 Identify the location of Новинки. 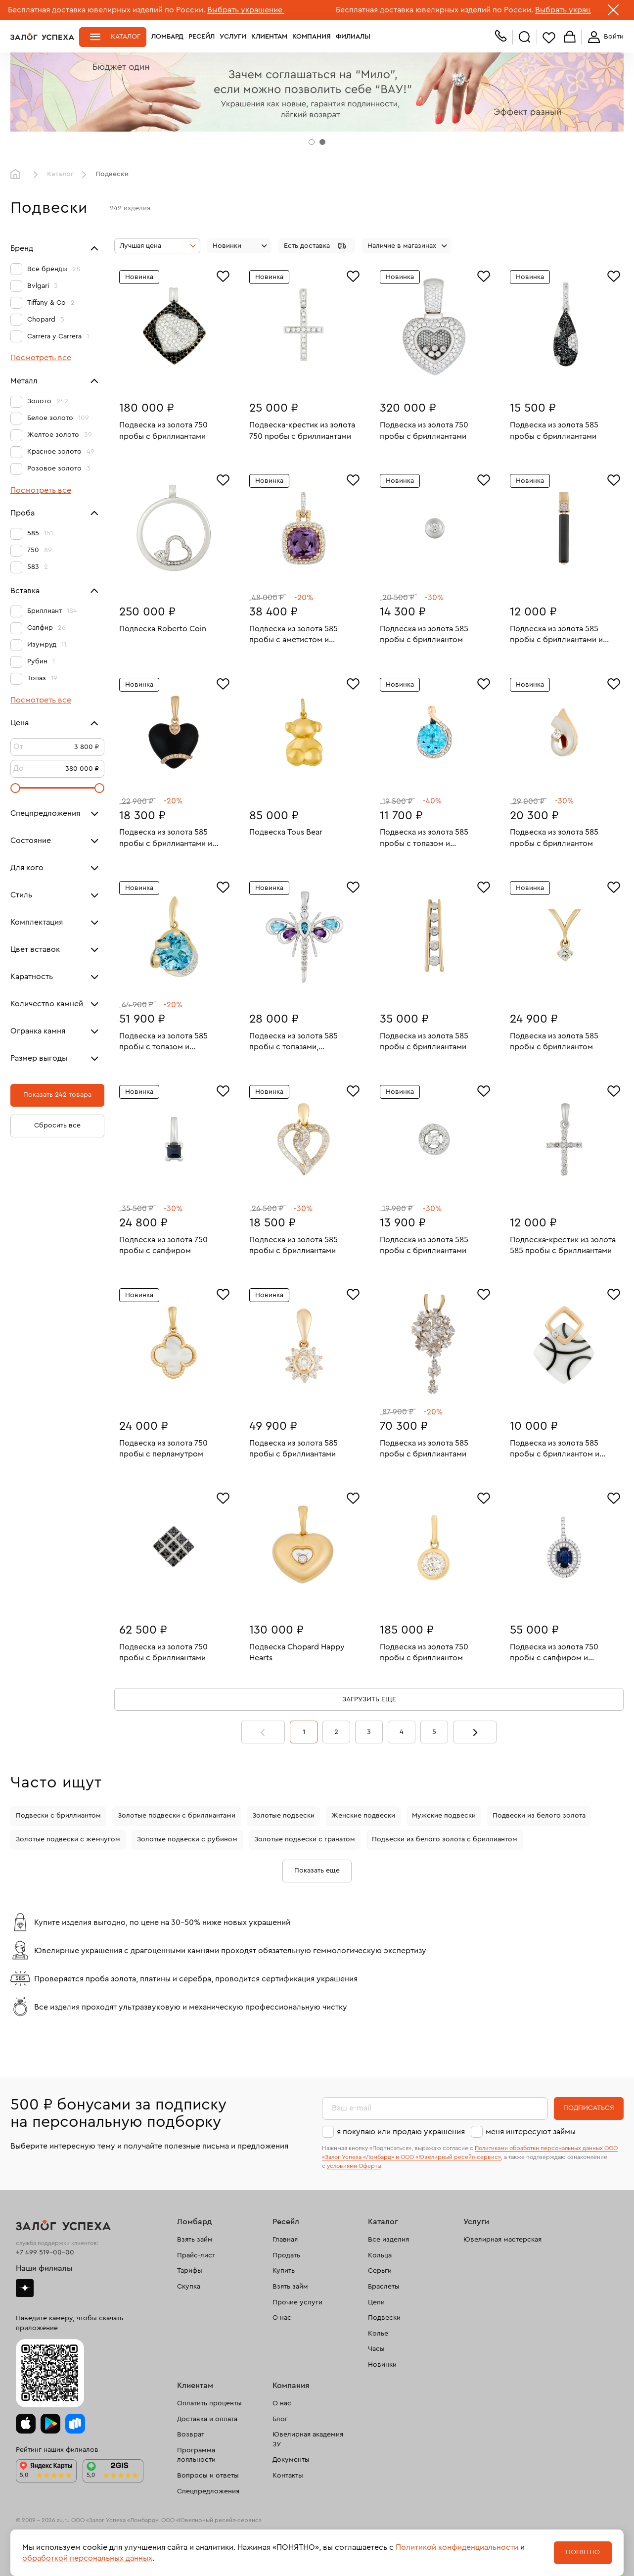
(382, 2364).